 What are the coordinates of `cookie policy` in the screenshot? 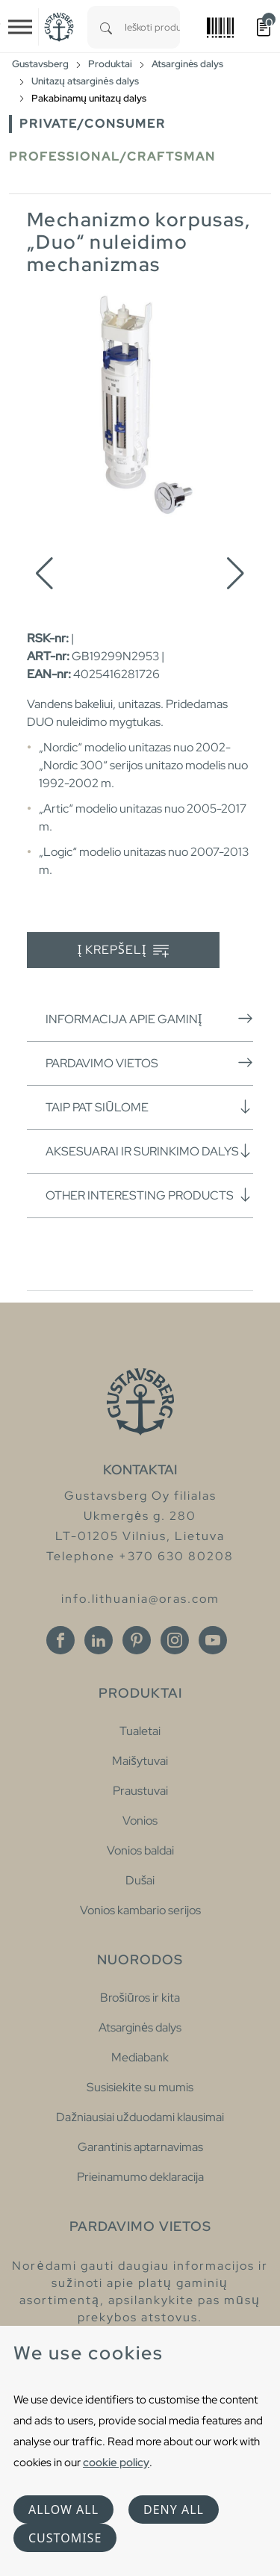 It's located at (116, 2462).